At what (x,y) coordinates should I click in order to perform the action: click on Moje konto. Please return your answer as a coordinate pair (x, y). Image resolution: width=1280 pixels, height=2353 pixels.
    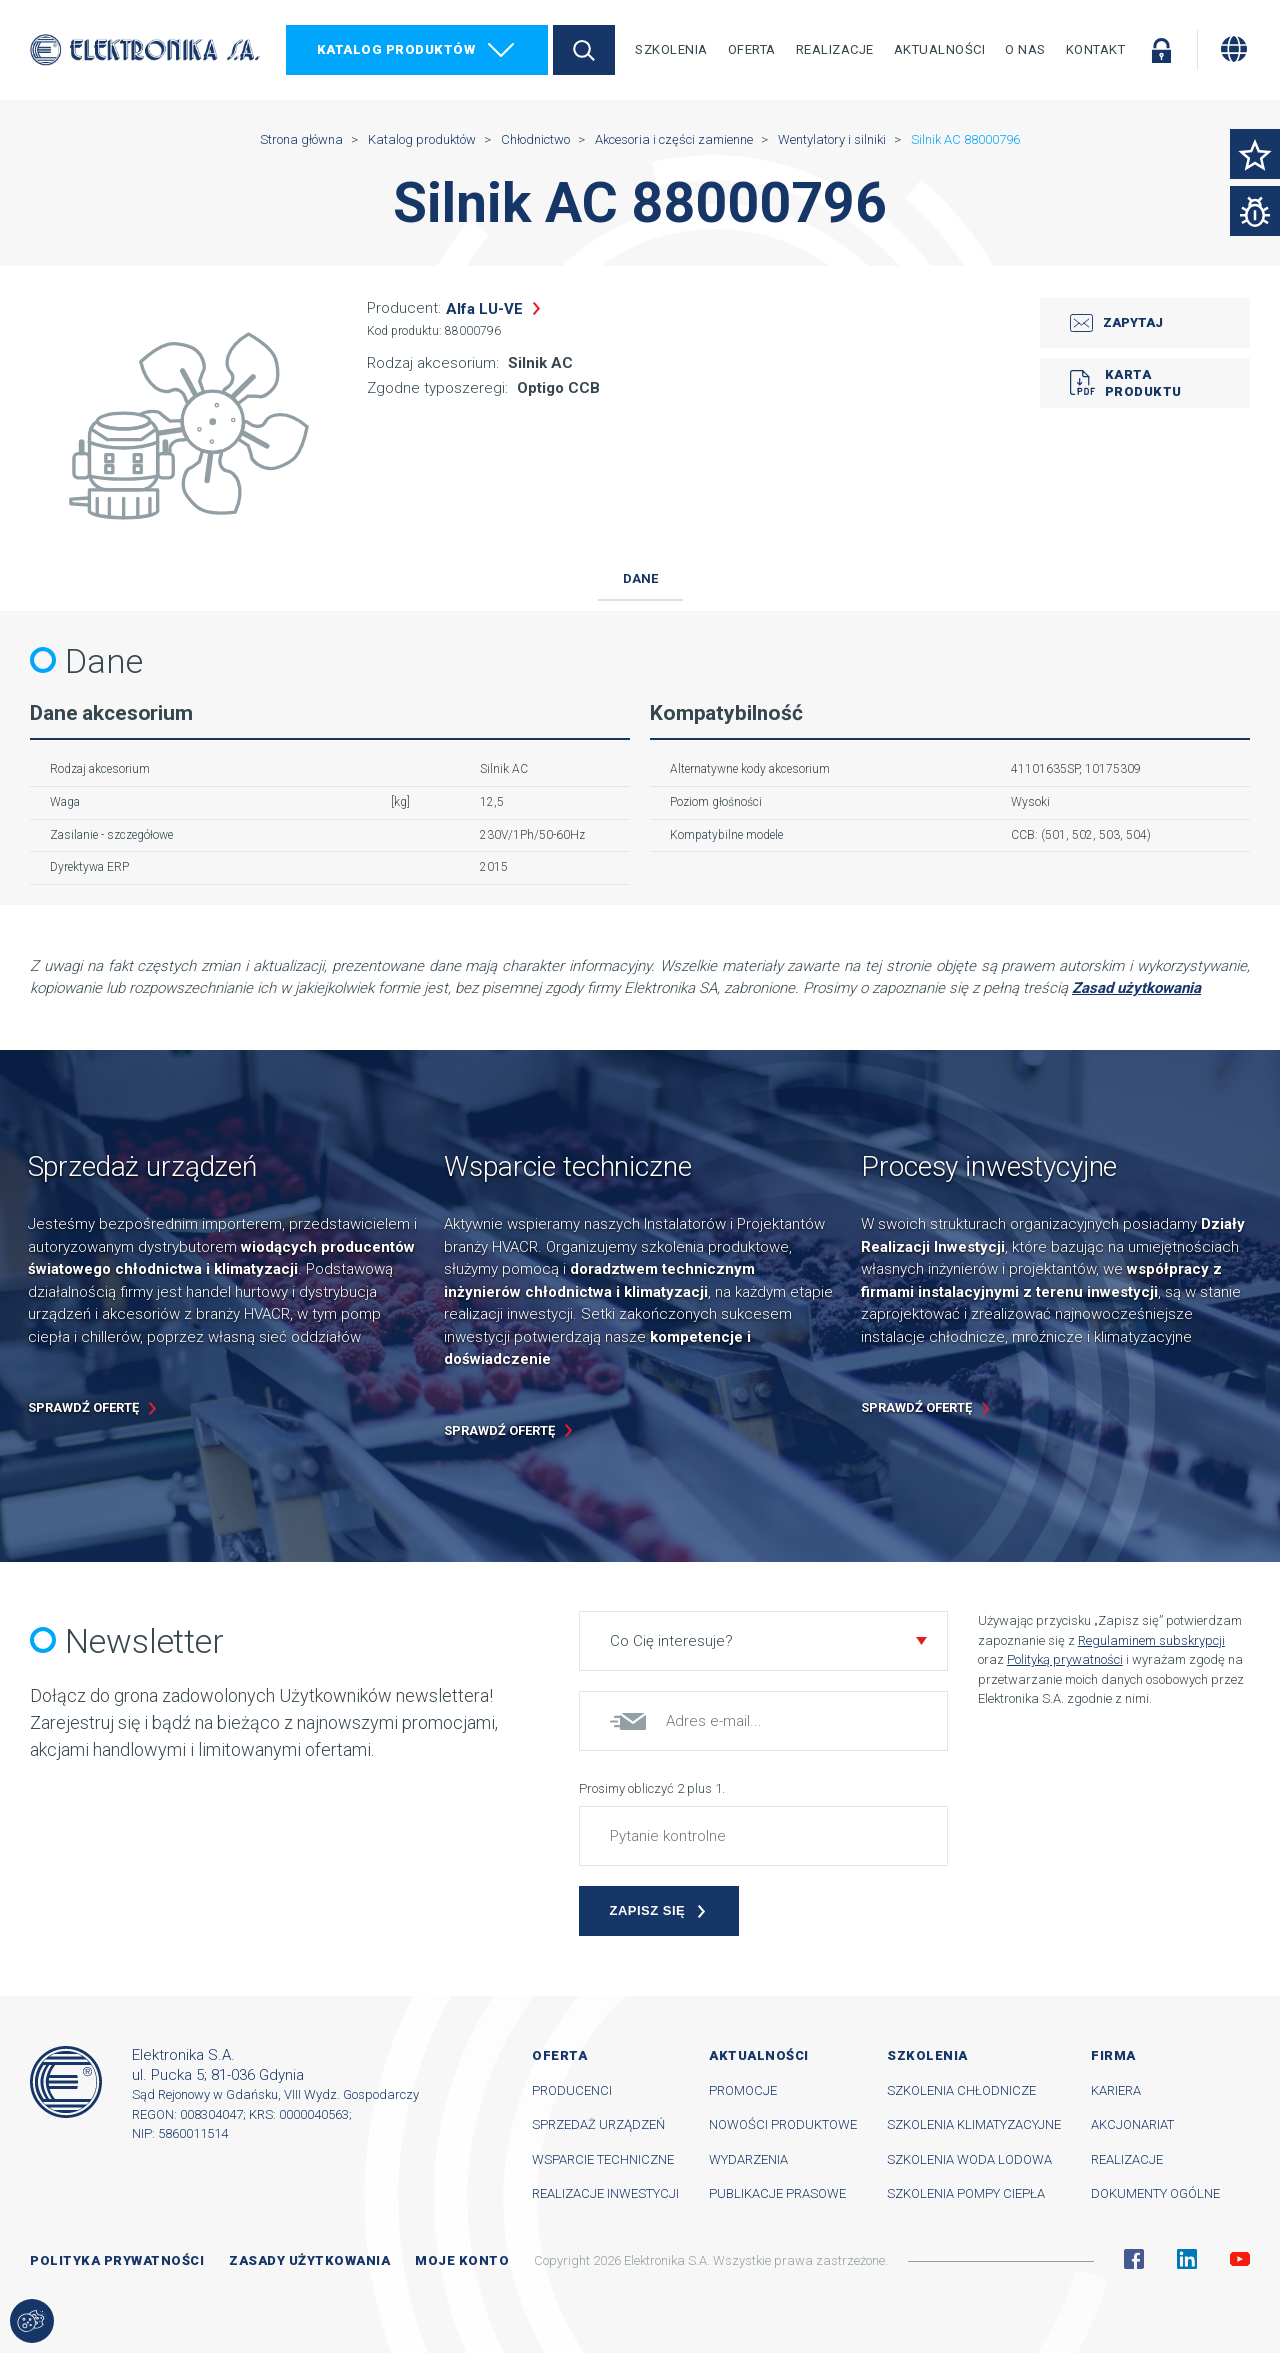
    Looking at the image, I should click on (462, 2260).